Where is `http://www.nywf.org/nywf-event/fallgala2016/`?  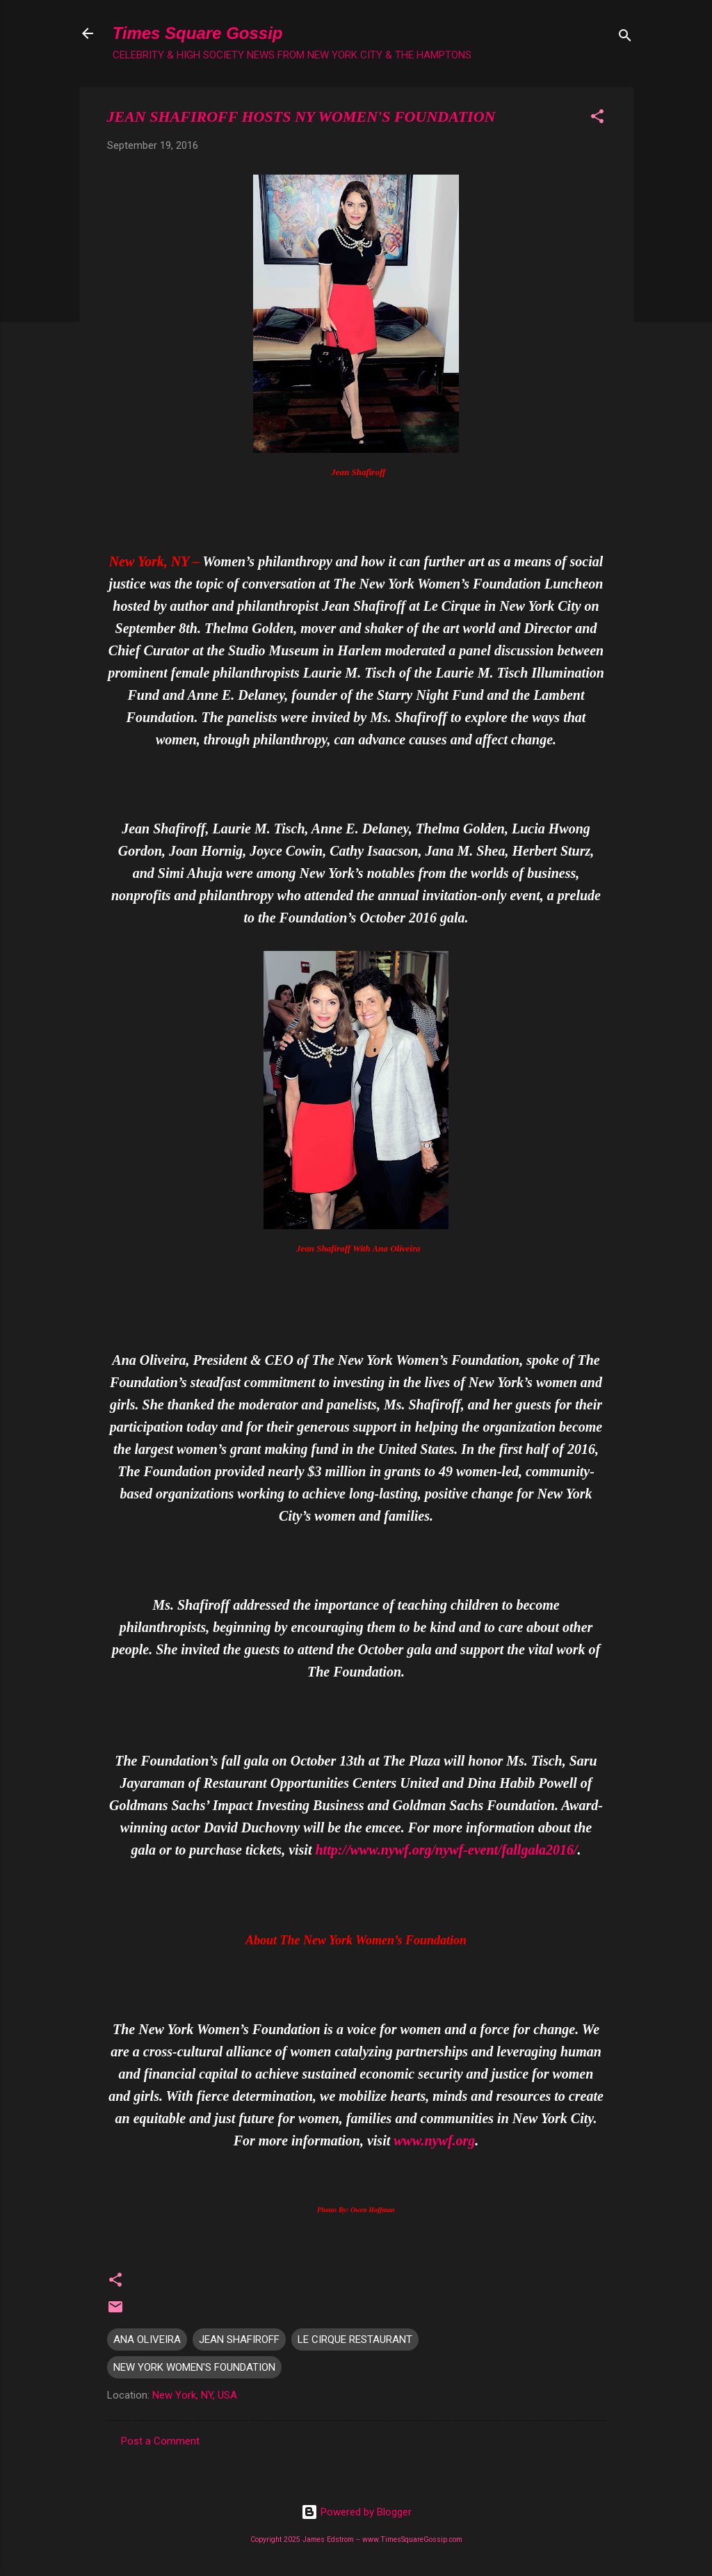 http://www.nywf.org/nywf-event/fallgala2016/ is located at coordinates (446, 1849).